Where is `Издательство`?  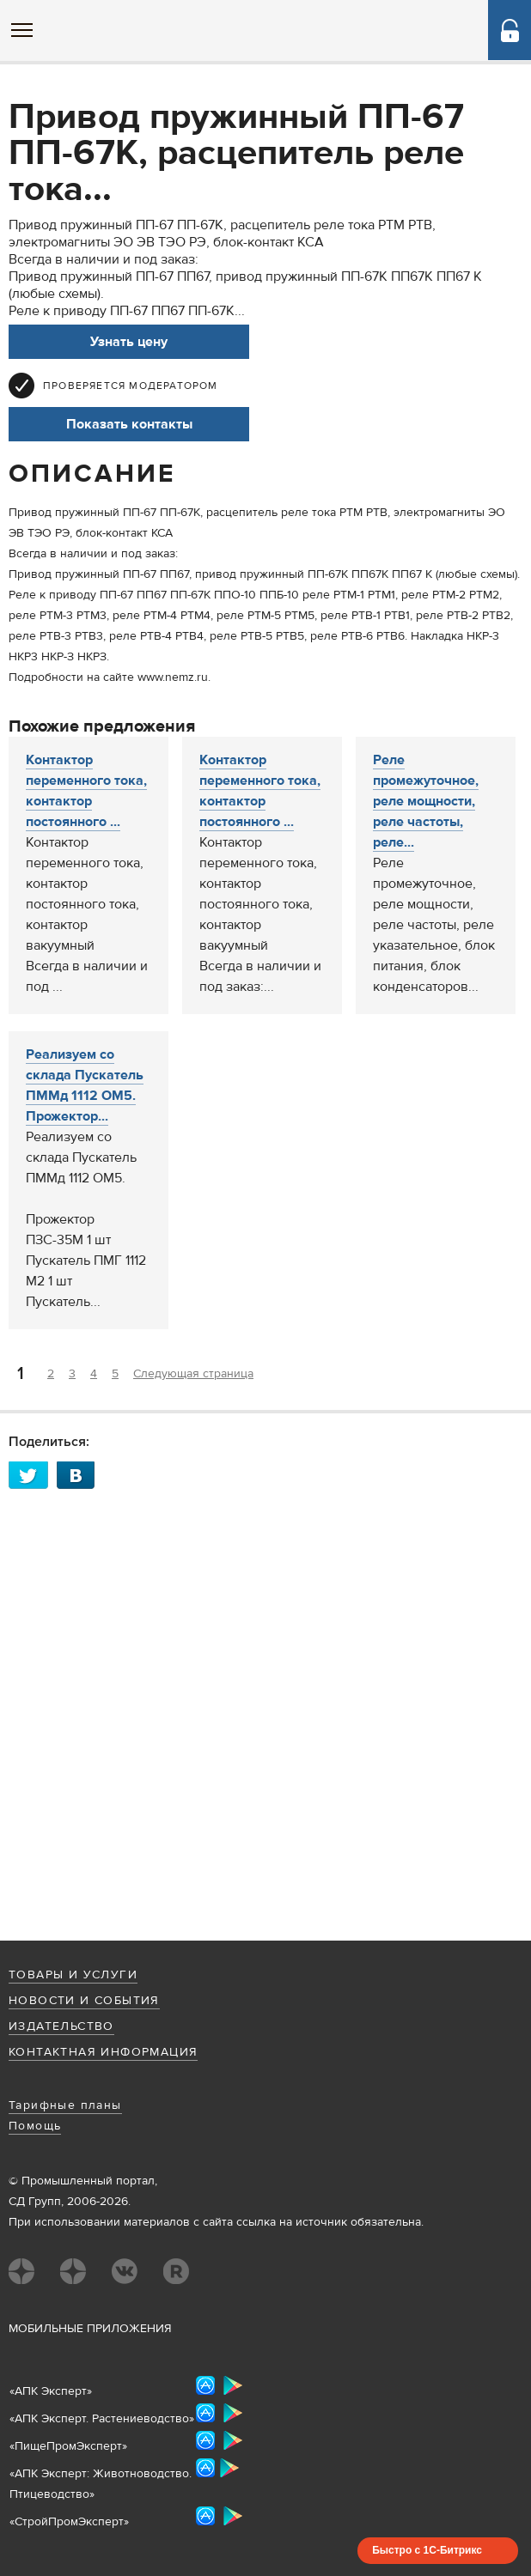
Издательство is located at coordinates (61, 2026).